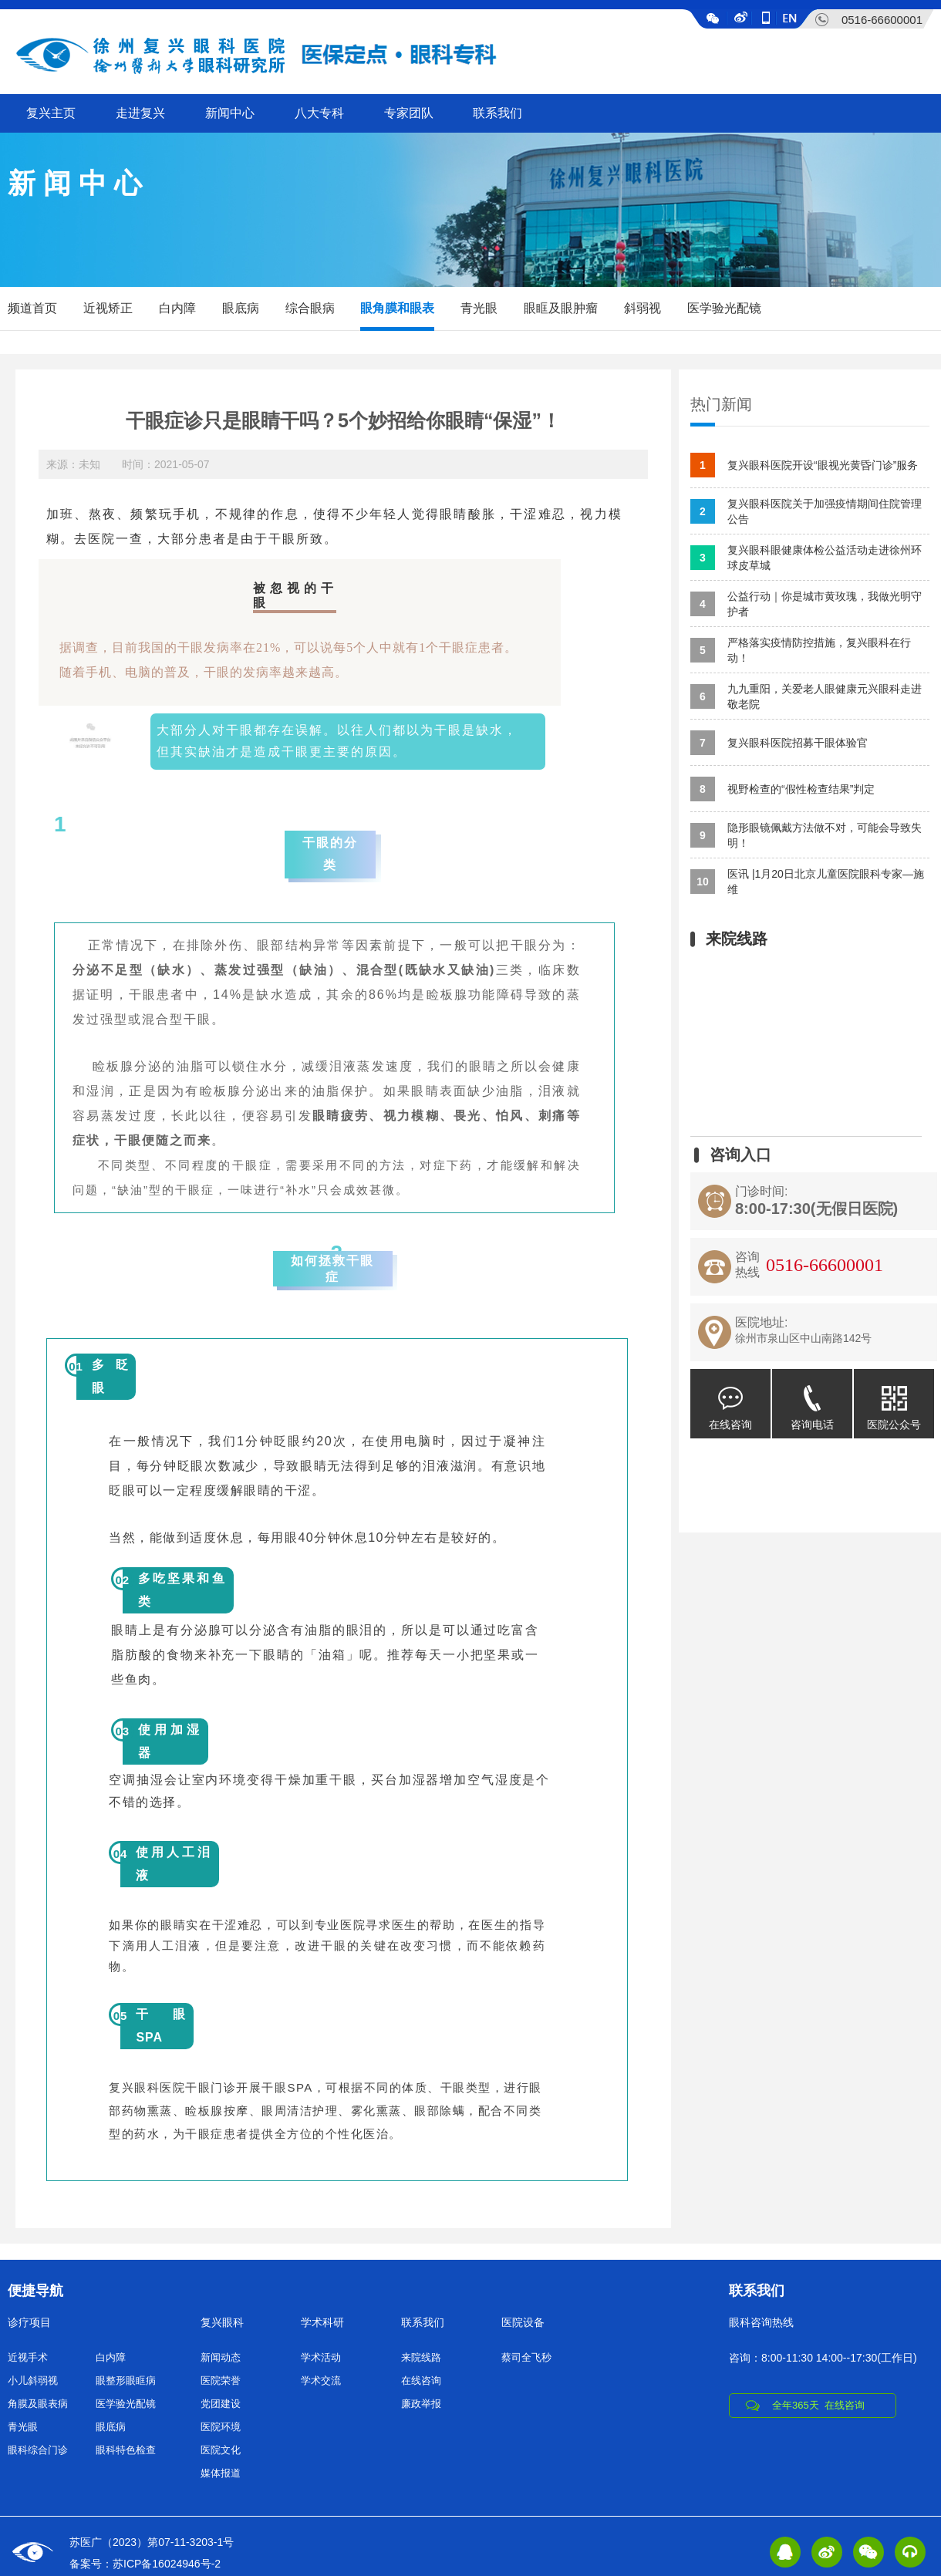 The image size is (941, 2576). What do you see at coordinates (221, 2380) in the screenshot?
I see `医院荣誉` at bounding box center [221, 2380].